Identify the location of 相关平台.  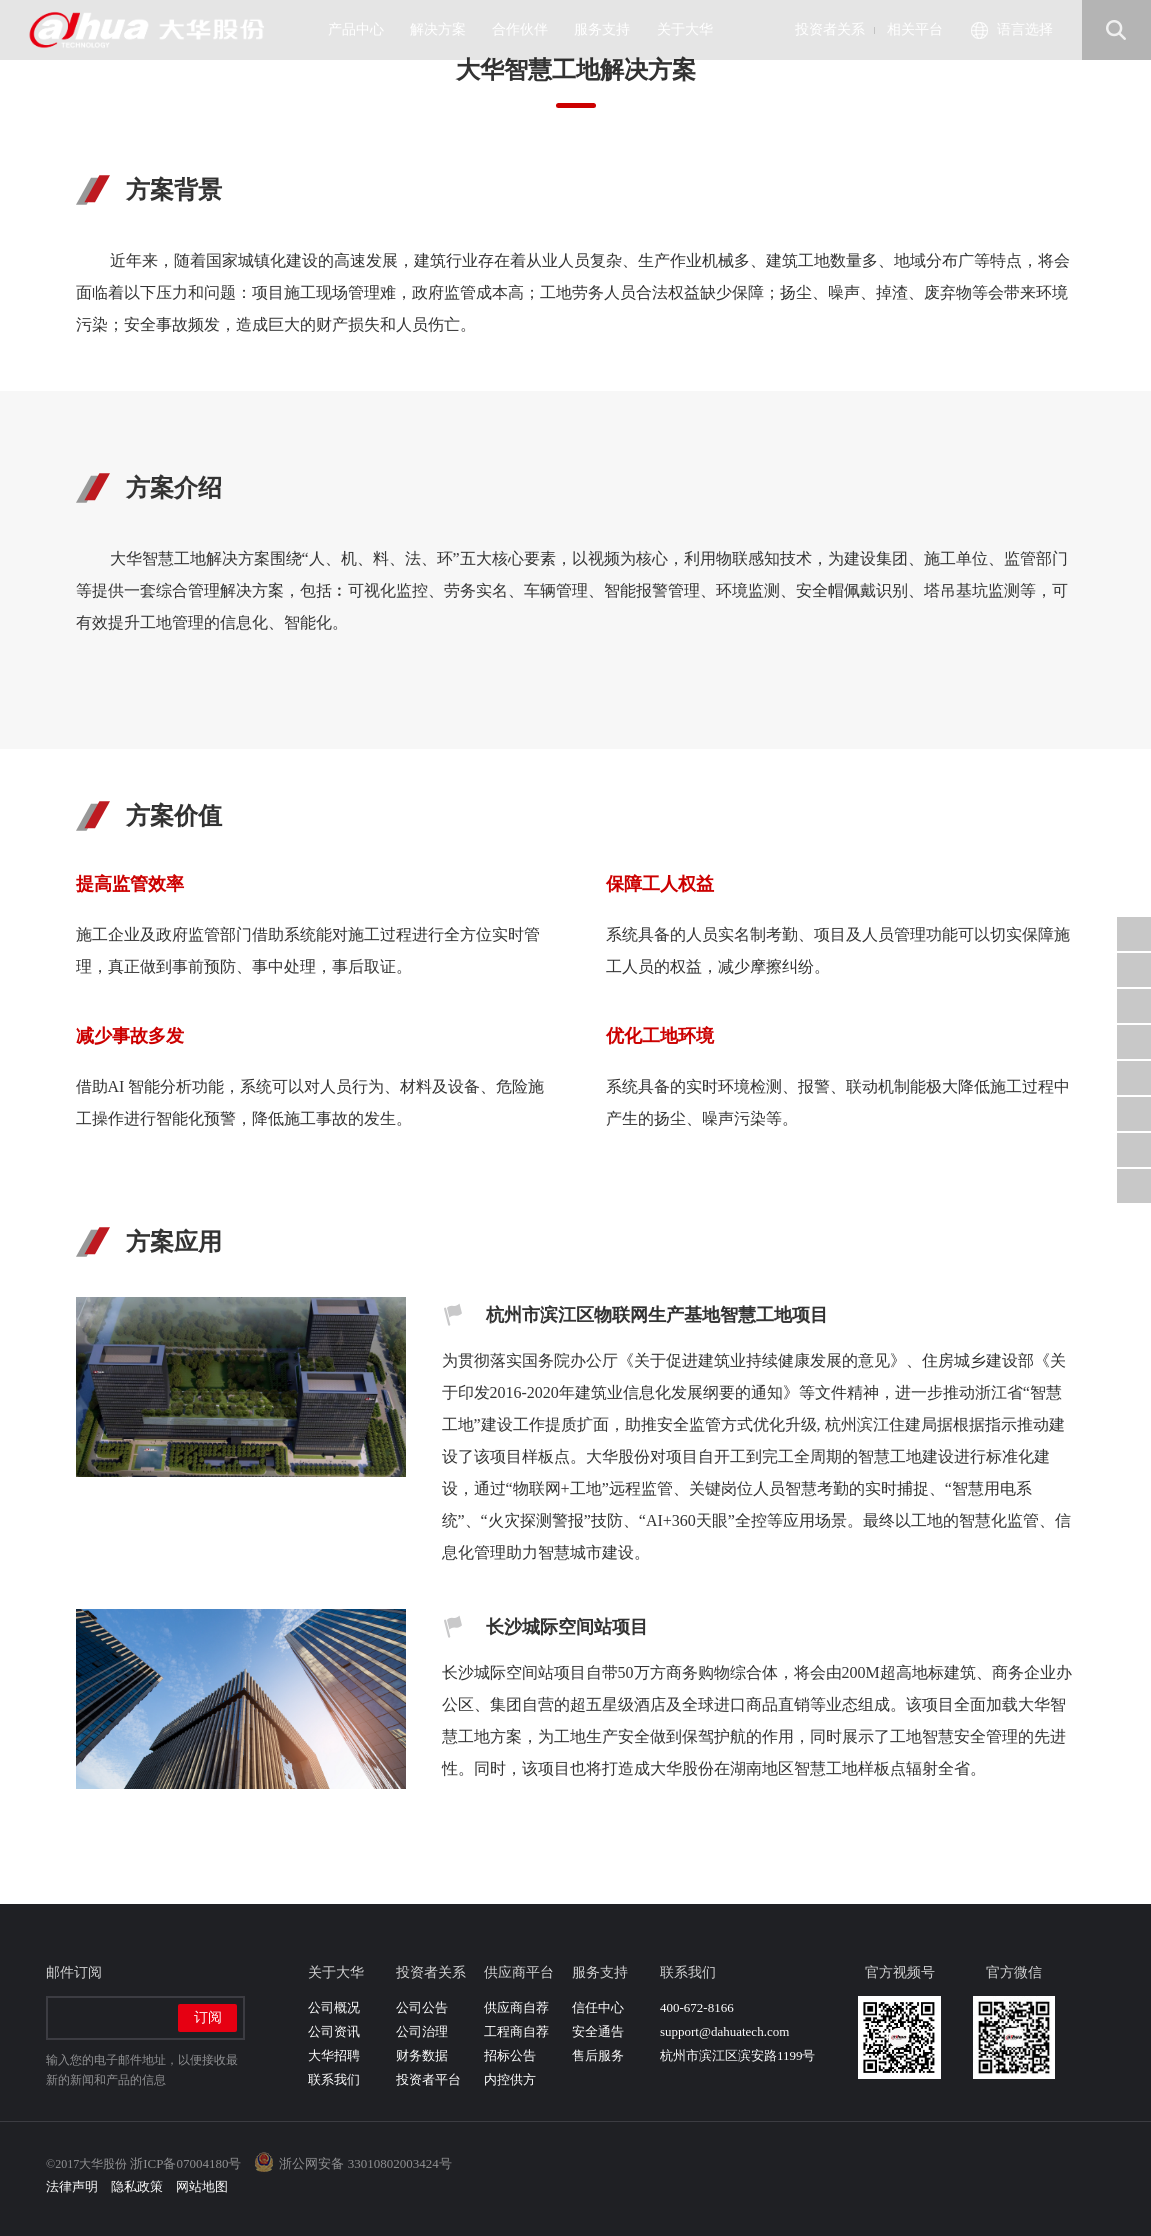
(915, 29).